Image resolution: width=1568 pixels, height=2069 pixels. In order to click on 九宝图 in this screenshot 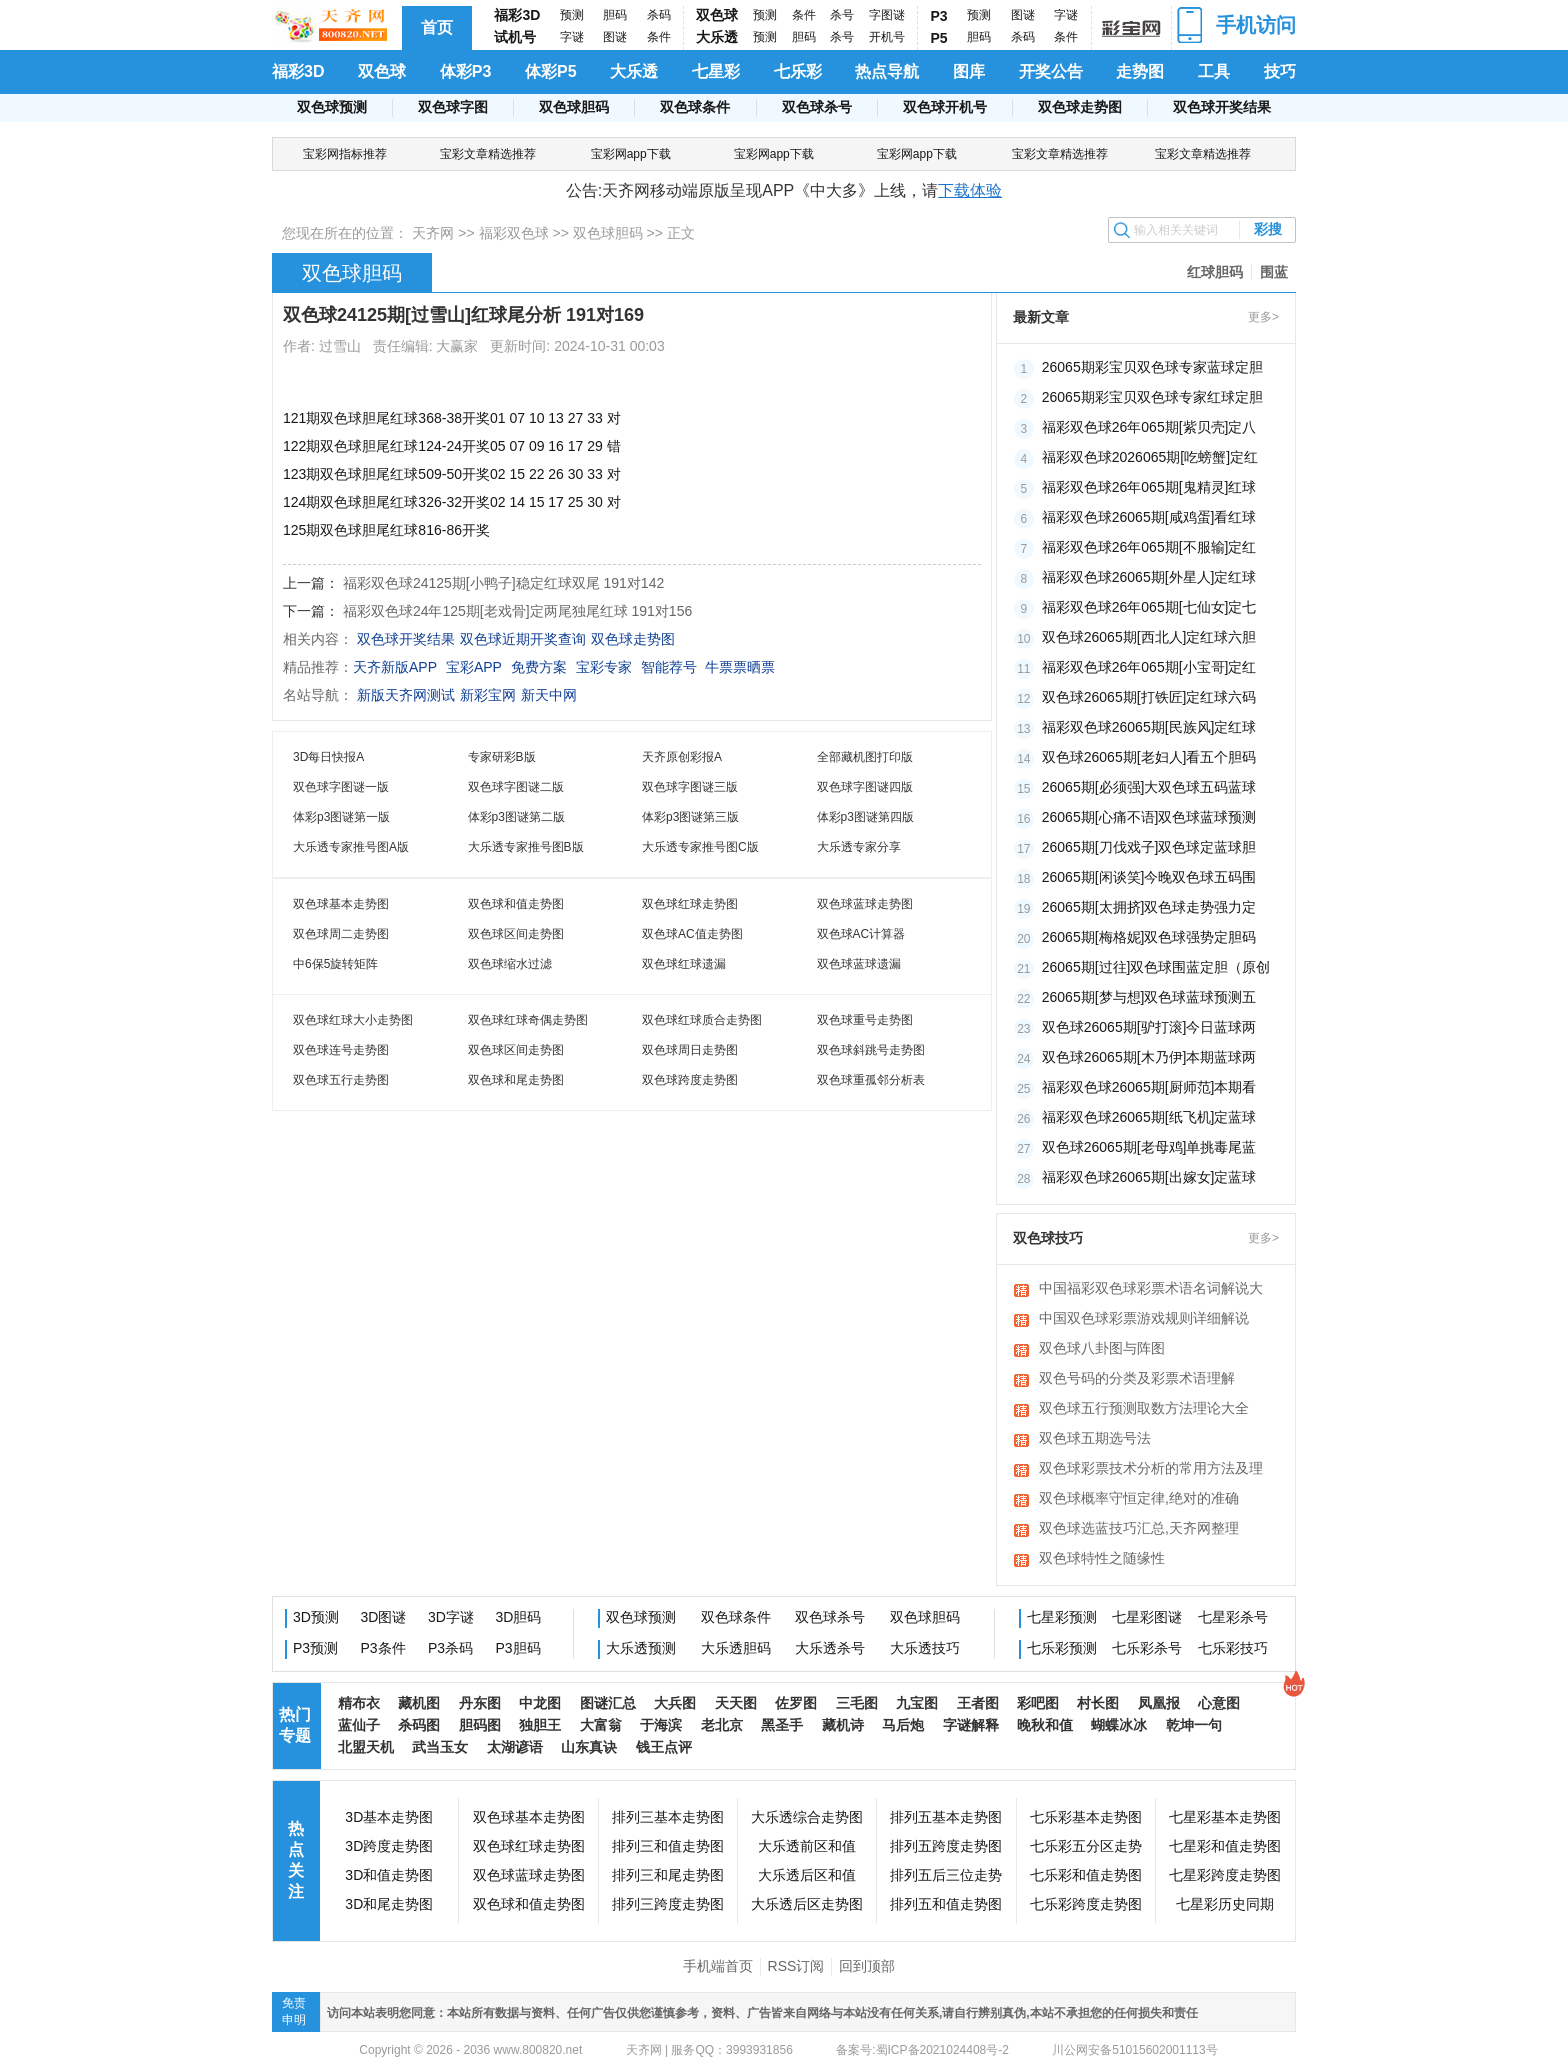, I will do `click(917, 1703)`.